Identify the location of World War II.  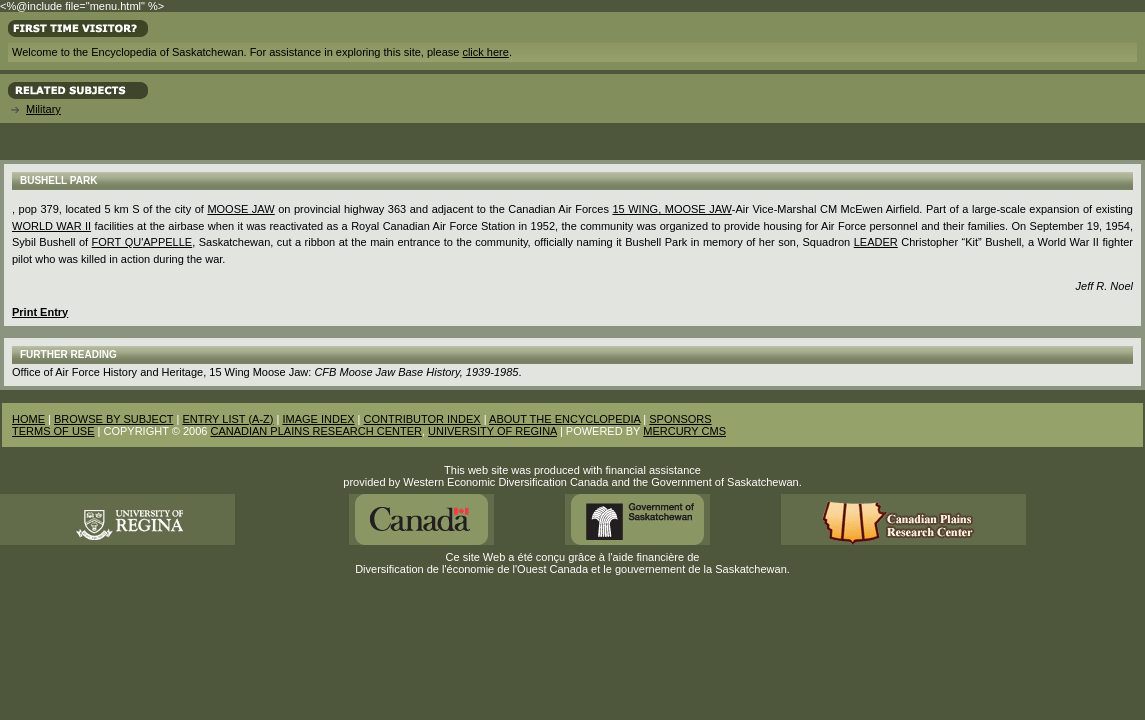
(51, 226).